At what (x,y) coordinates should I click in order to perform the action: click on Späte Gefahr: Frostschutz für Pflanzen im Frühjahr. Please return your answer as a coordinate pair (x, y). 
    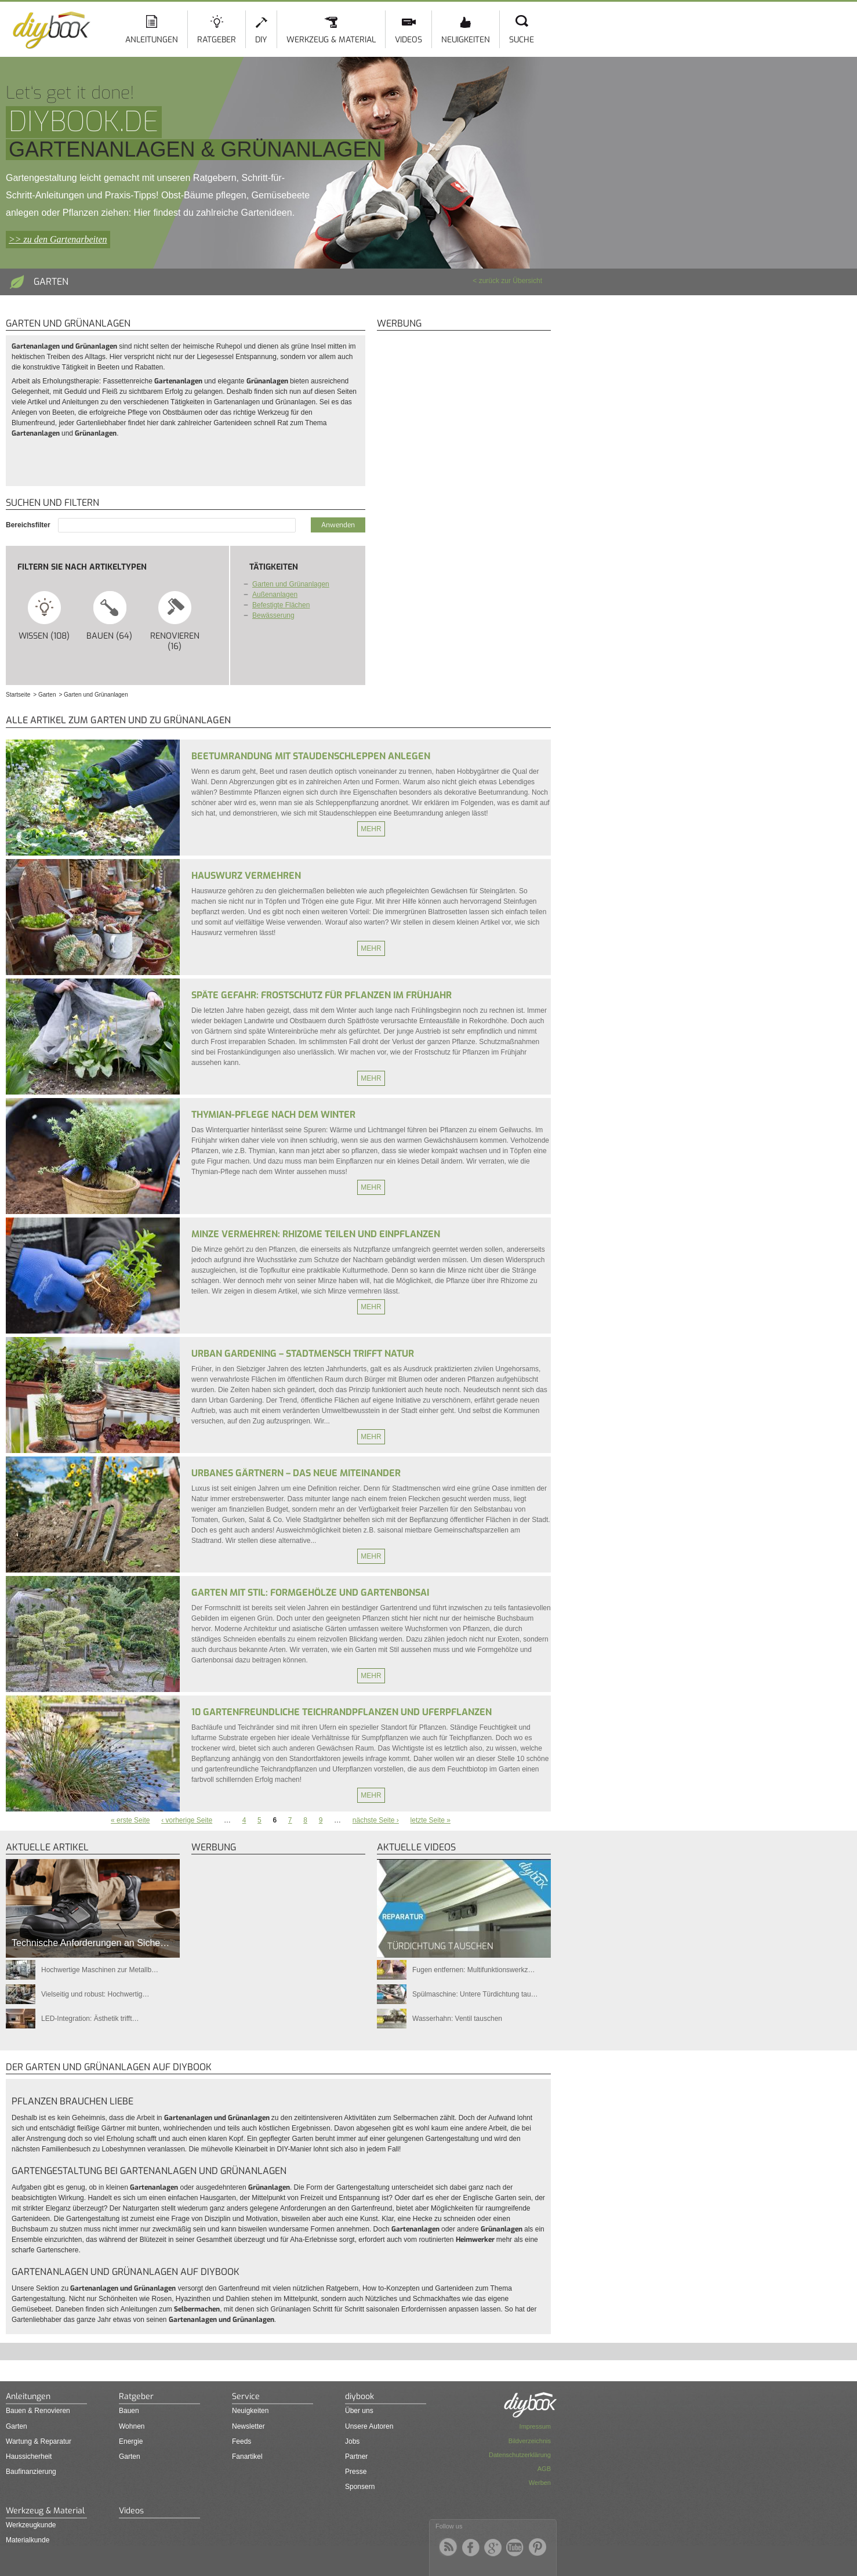
    Looking at the image, I should click on (321, 995).